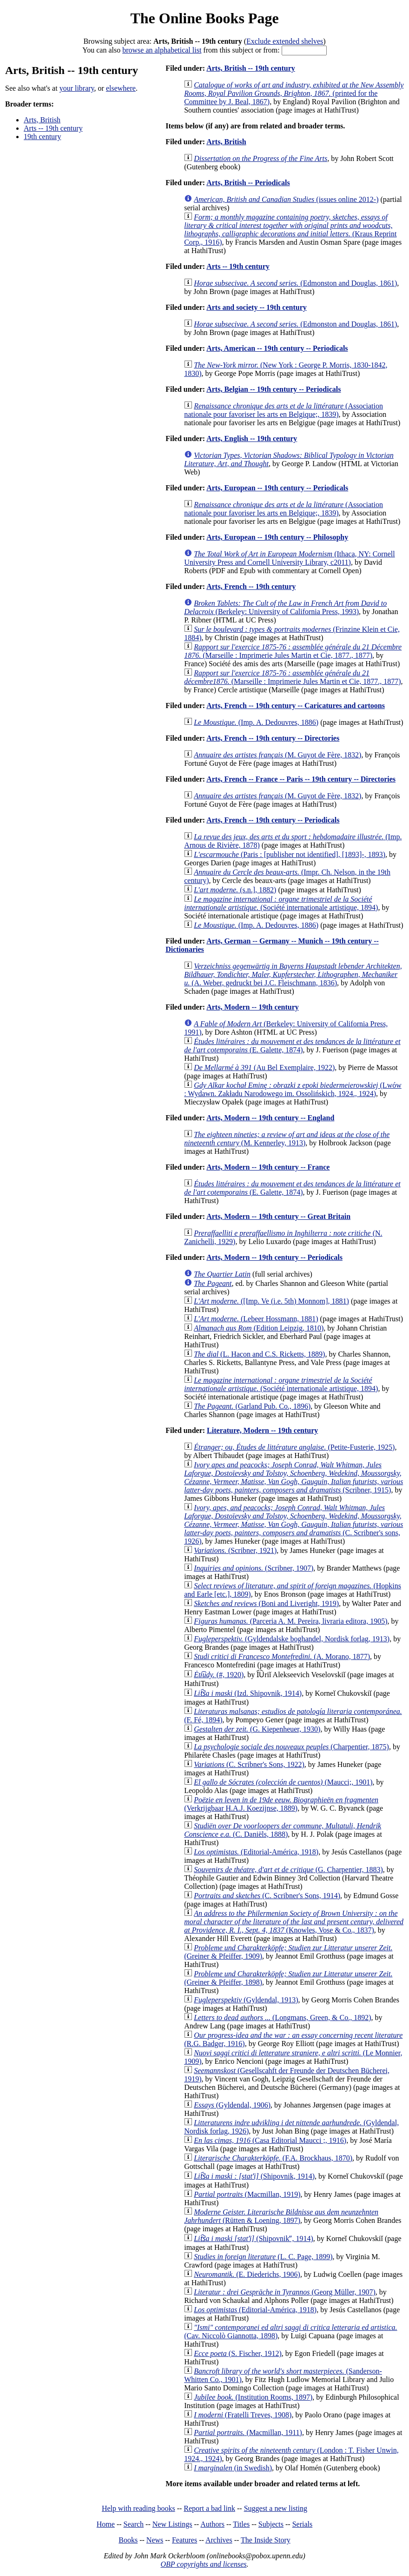 The height and width of the screenshot is (2576, 409). What do you see at coordinates (286, 1139) in the screenshot?
I see `(M. Kennerley, 1913)` at bounding box center [286, 1139].